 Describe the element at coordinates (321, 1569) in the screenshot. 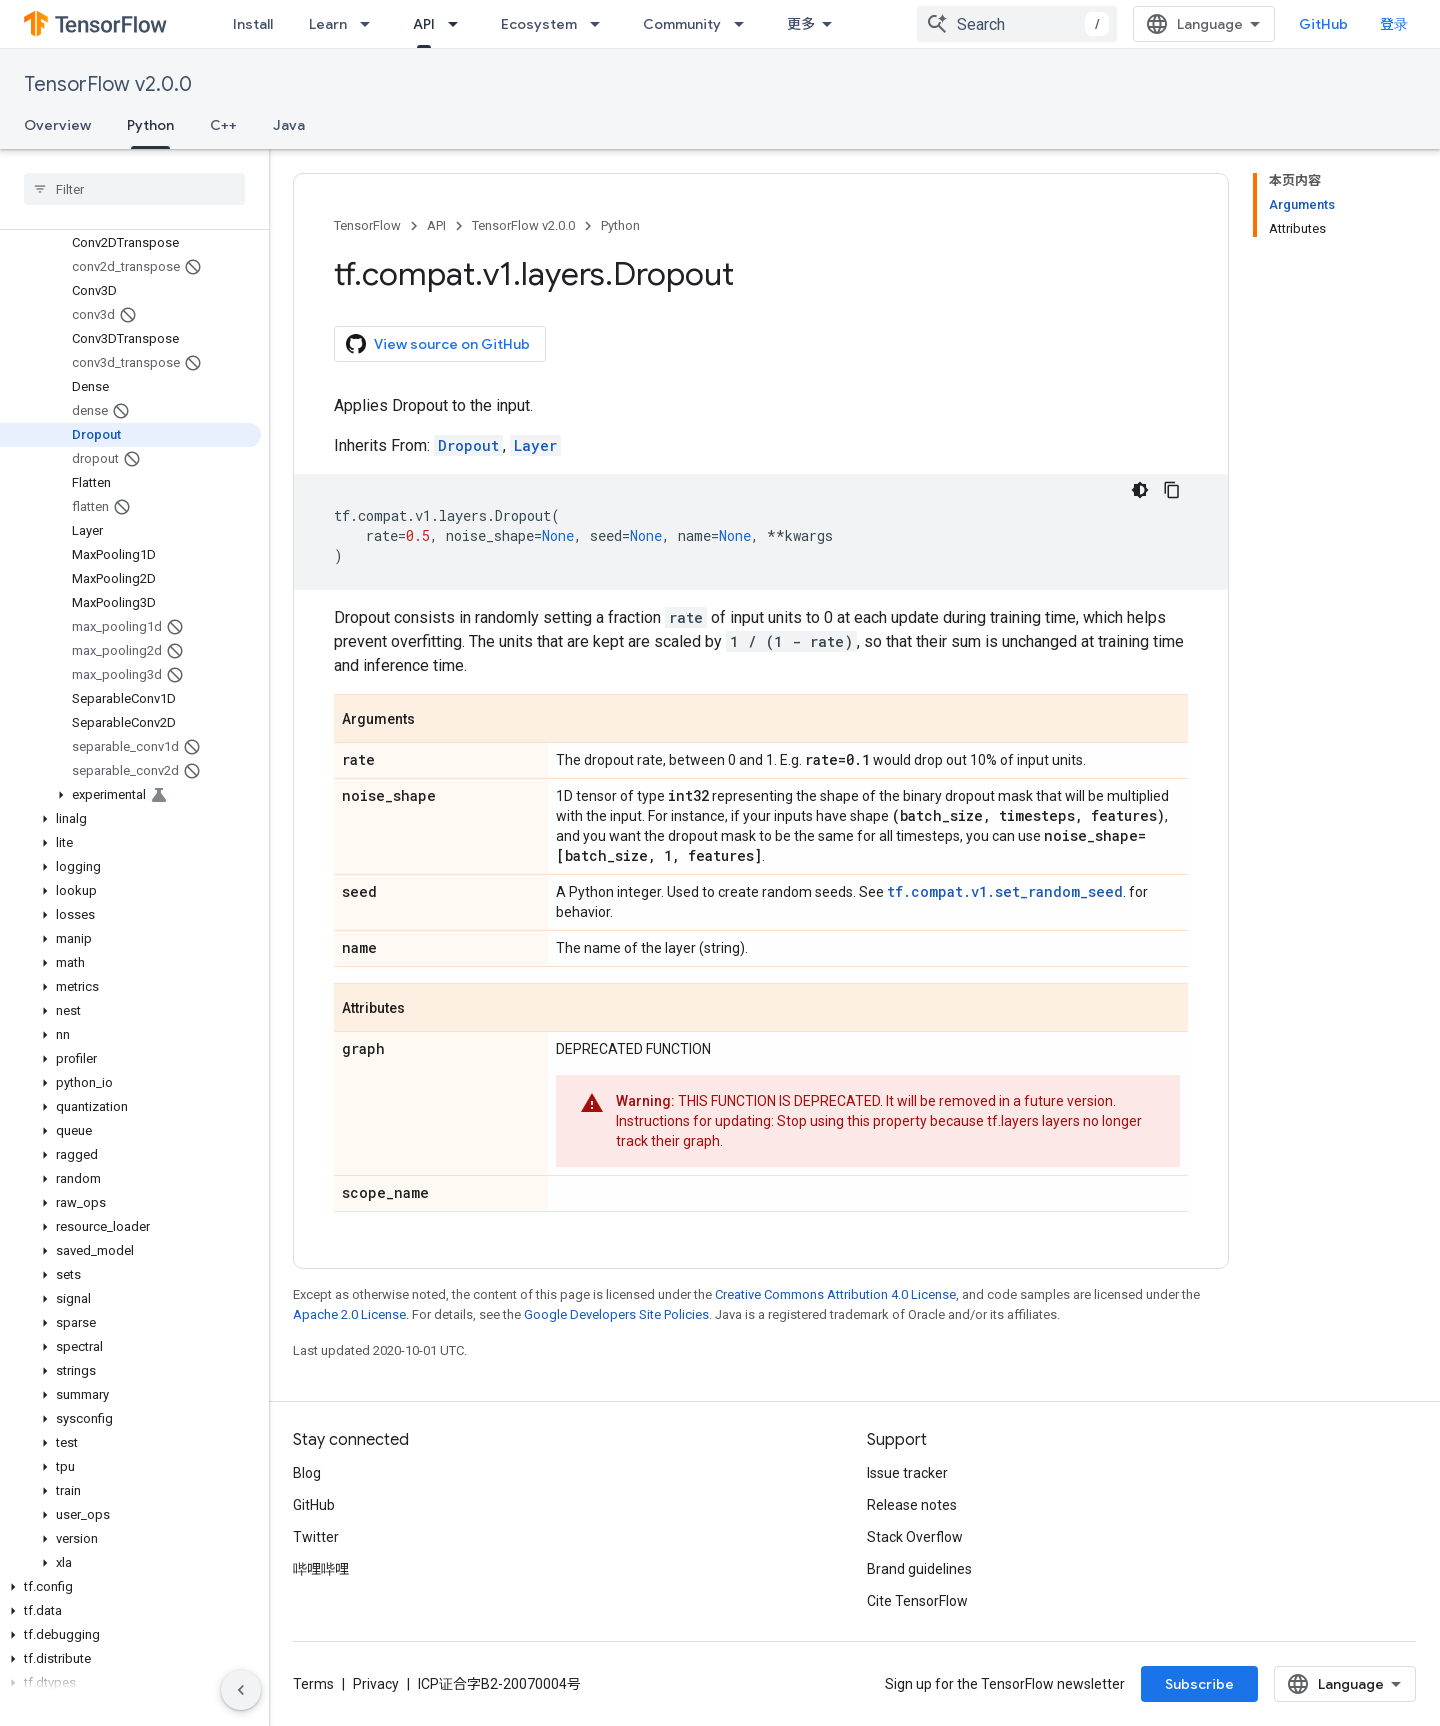

I see `哔哩哔哩` at that location.